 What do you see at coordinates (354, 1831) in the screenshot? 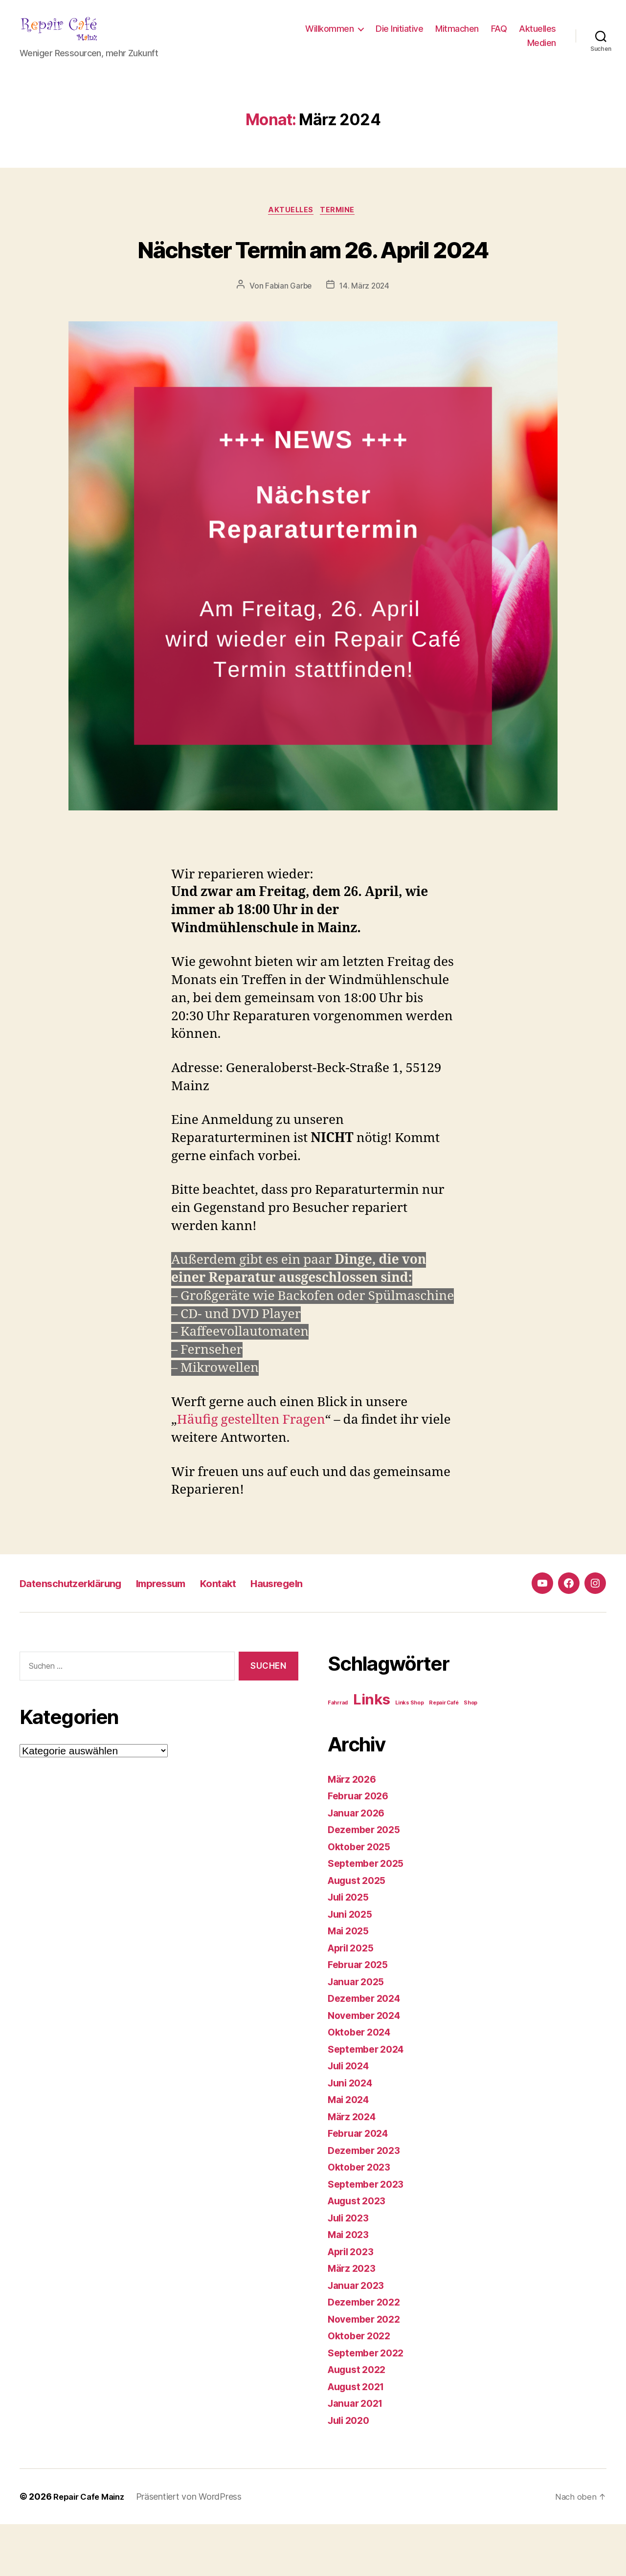
I see `März 2026` at bounding box center [354, 1831].